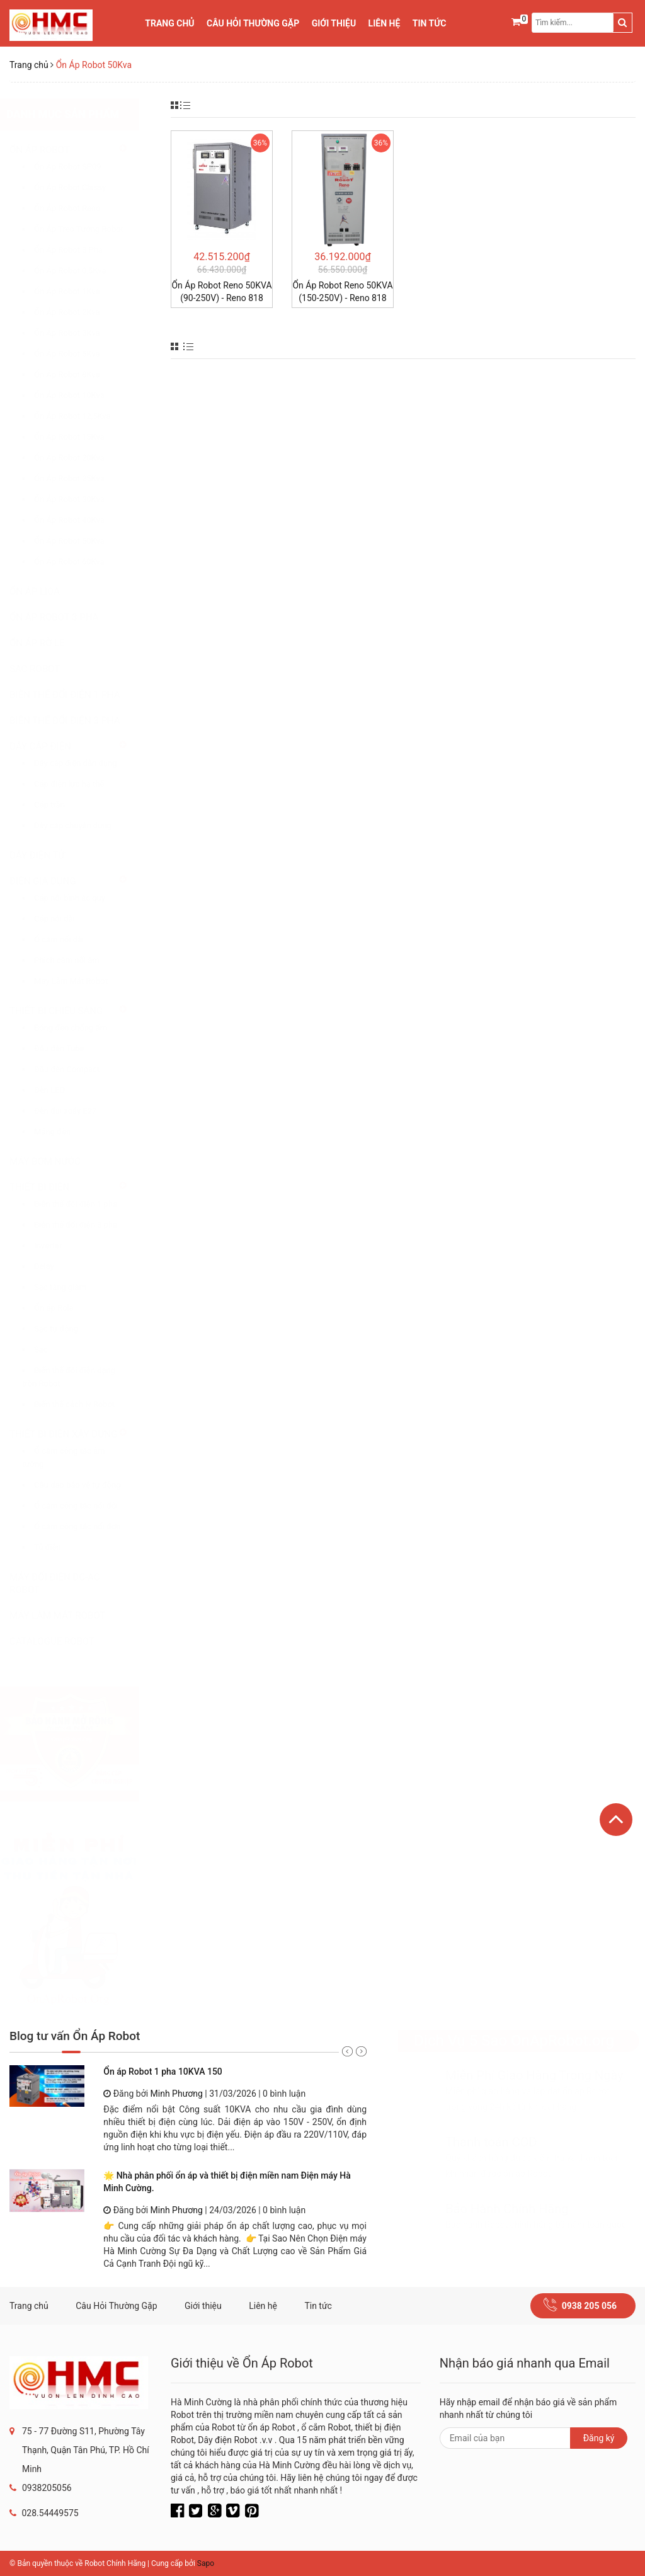 This screenshot has height=2576, width=645. I want to click on DÂY CÁP ĐIỆN, so click(53, 746).